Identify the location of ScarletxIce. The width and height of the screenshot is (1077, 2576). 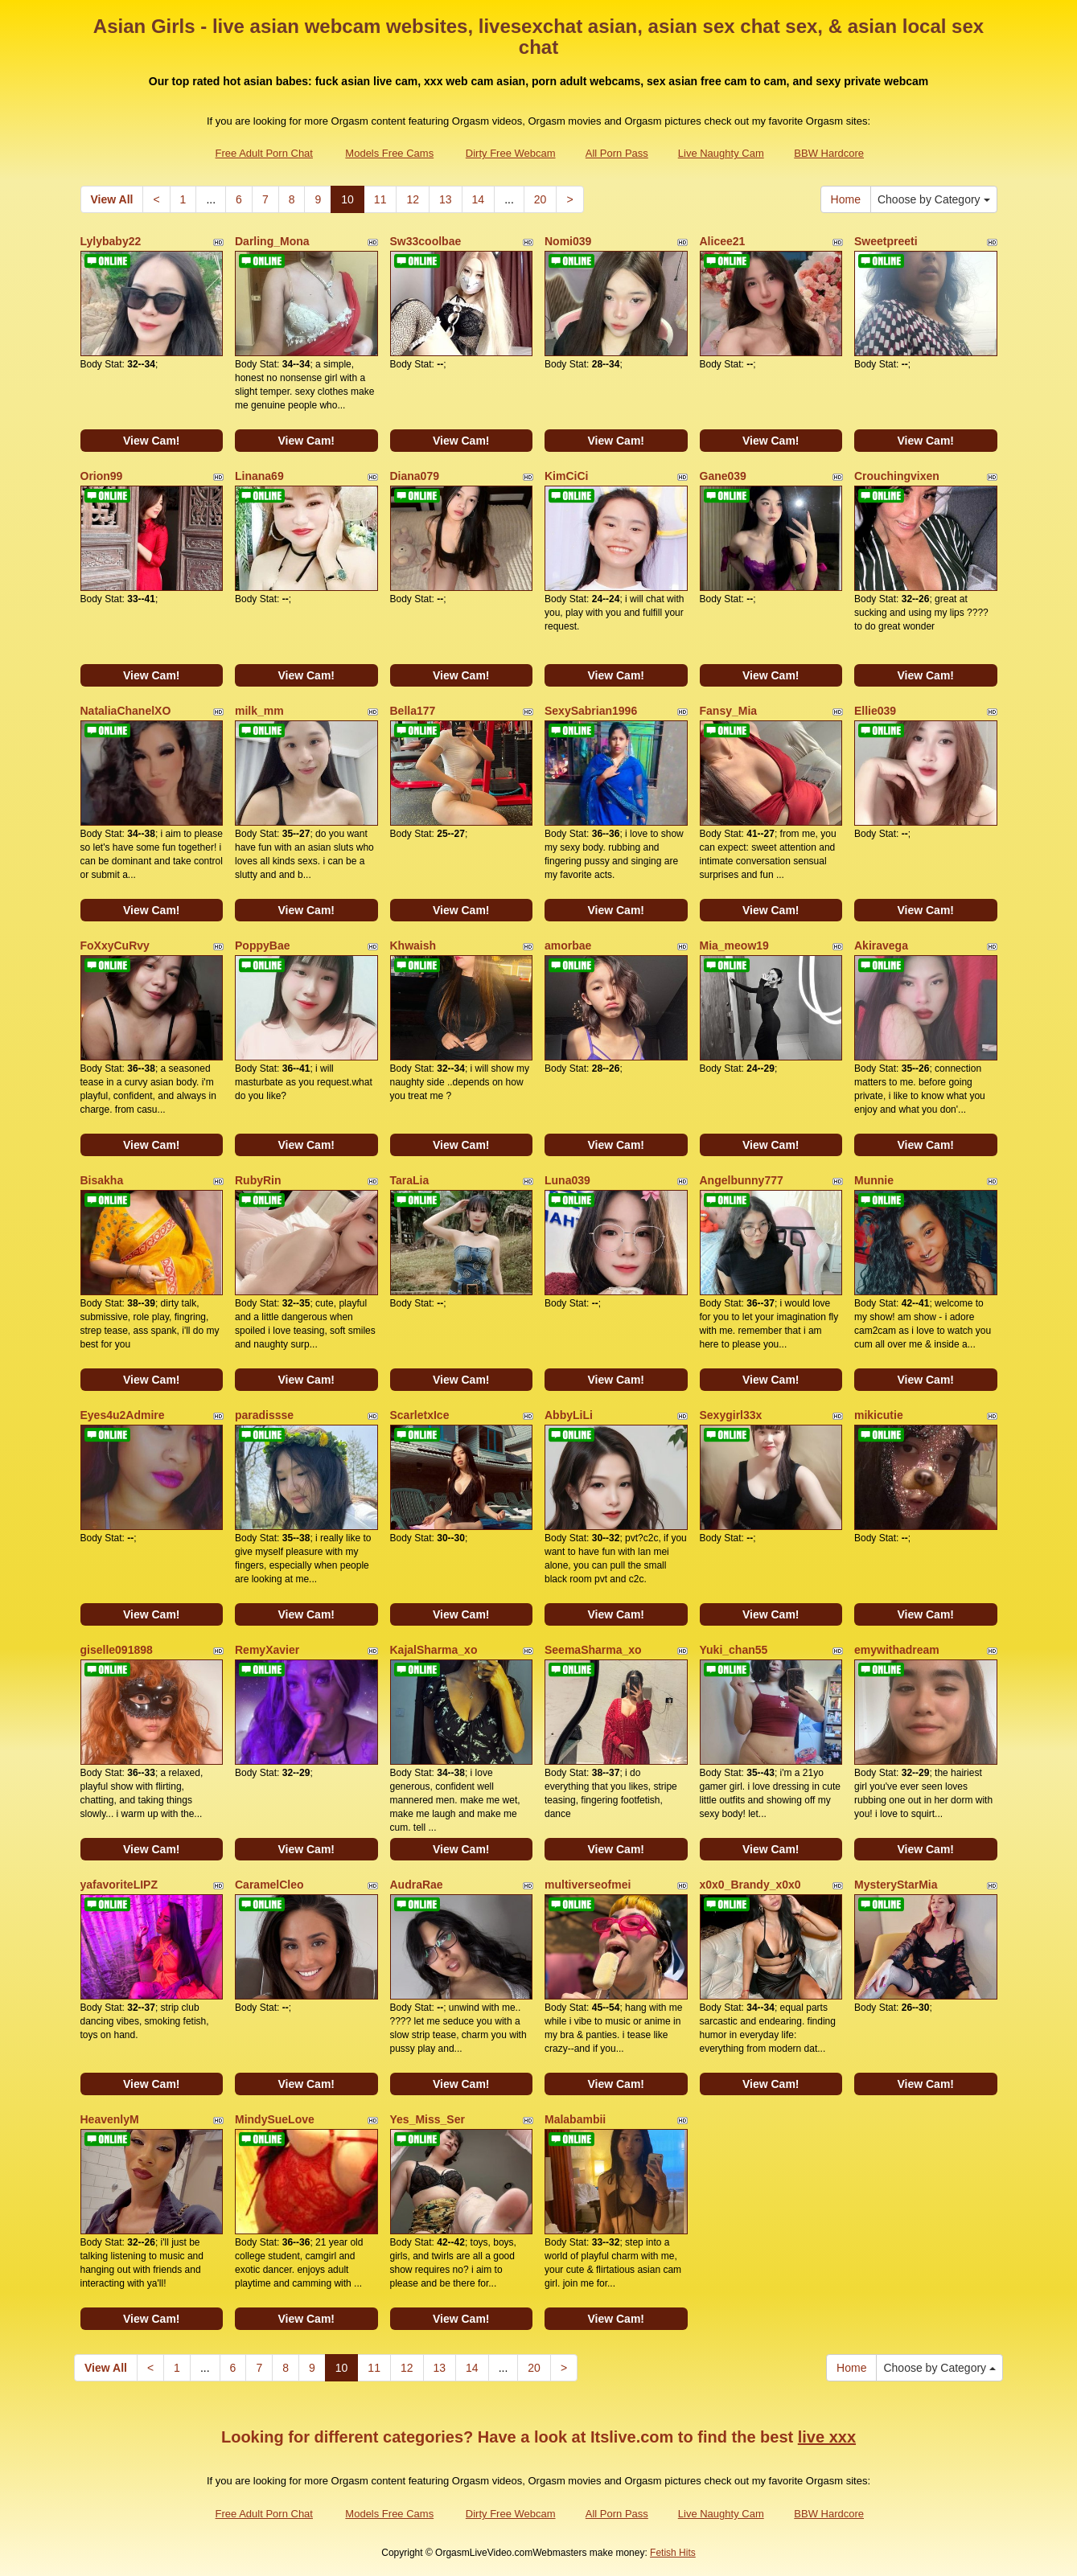
(420, 1415).